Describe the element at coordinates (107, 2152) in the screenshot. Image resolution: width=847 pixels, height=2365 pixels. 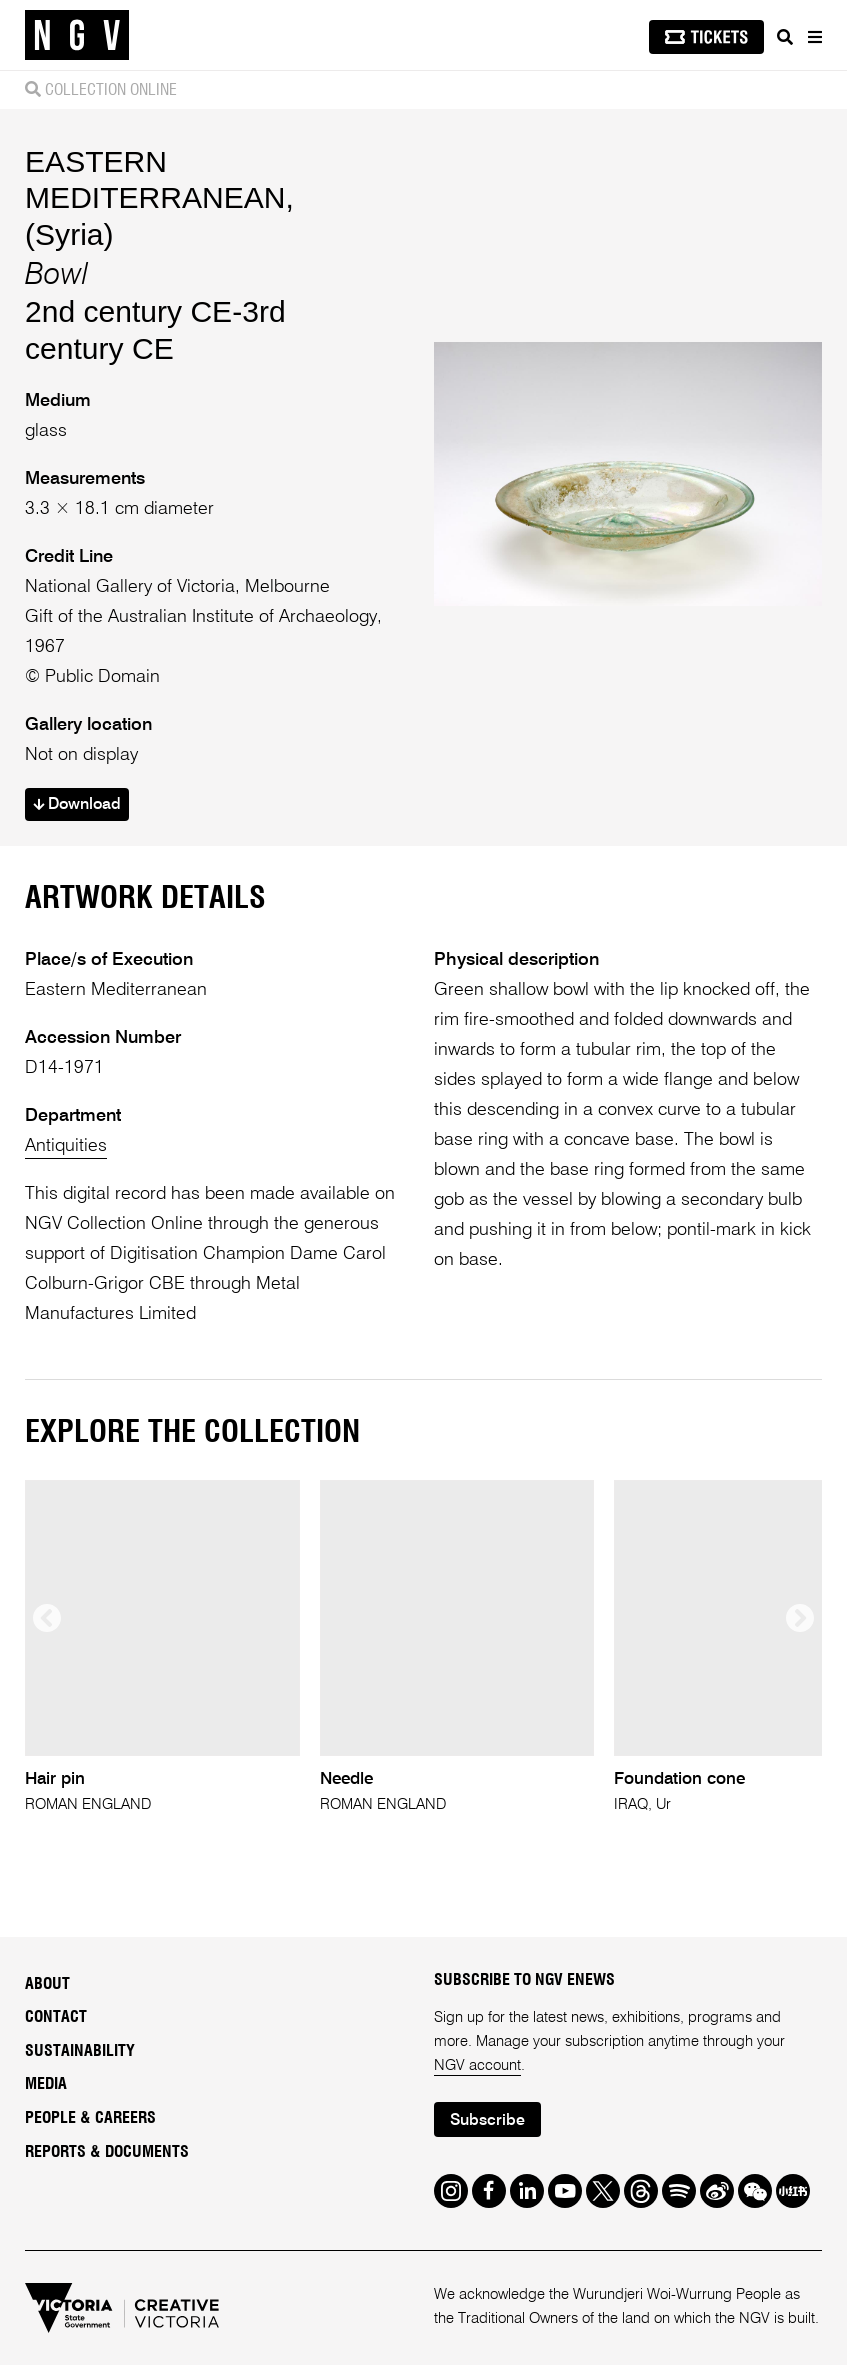
I see `Reports & Documents` at that location.